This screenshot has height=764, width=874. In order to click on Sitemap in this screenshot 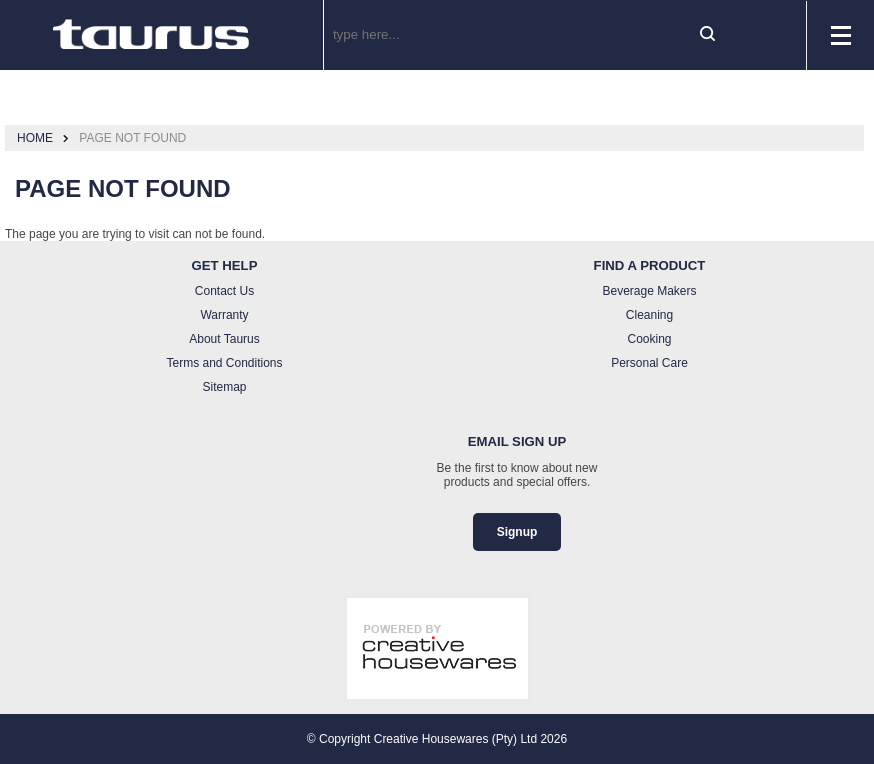, I will do `click(224, 387)`.